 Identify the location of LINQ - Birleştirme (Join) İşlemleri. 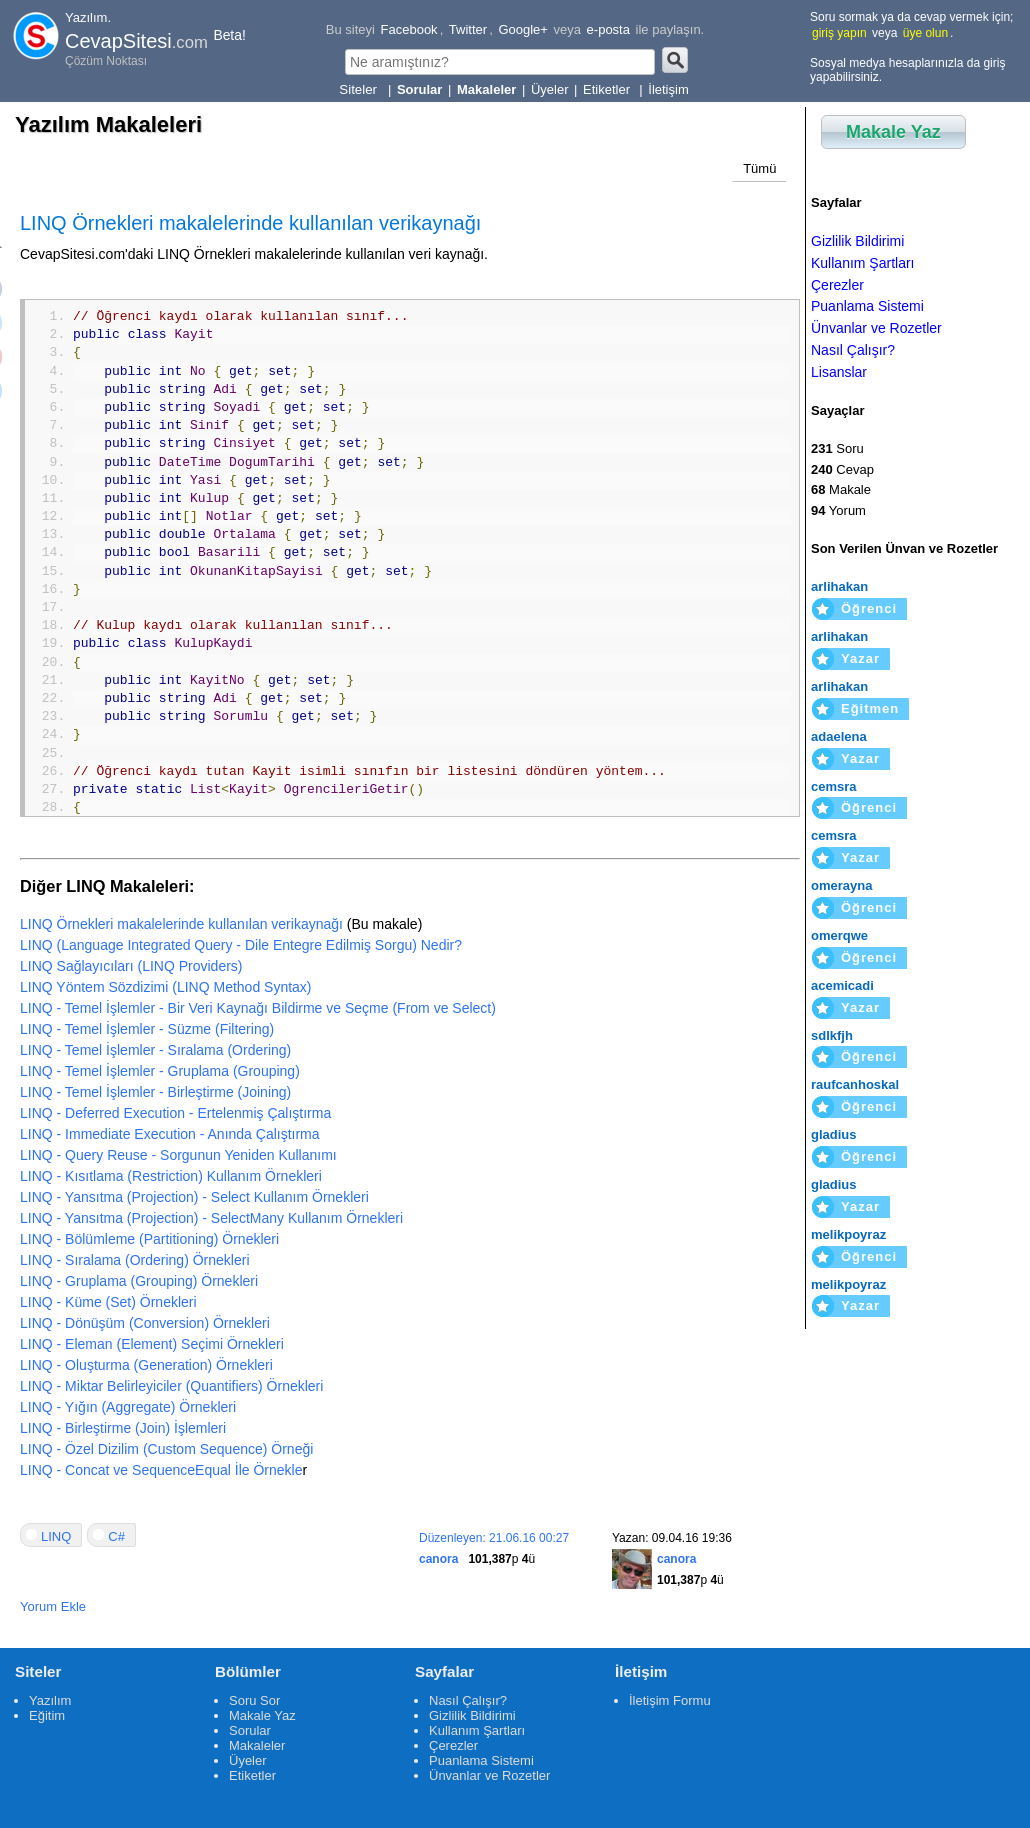
(123, 1428).